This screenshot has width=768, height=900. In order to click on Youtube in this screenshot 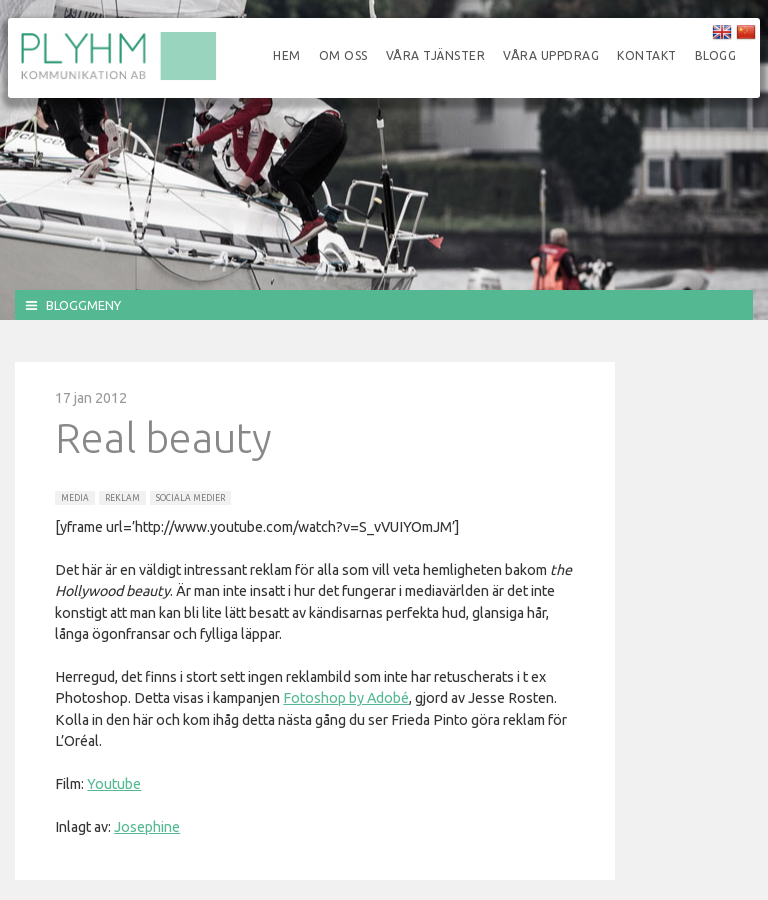, I will do `click(114, 784)`.